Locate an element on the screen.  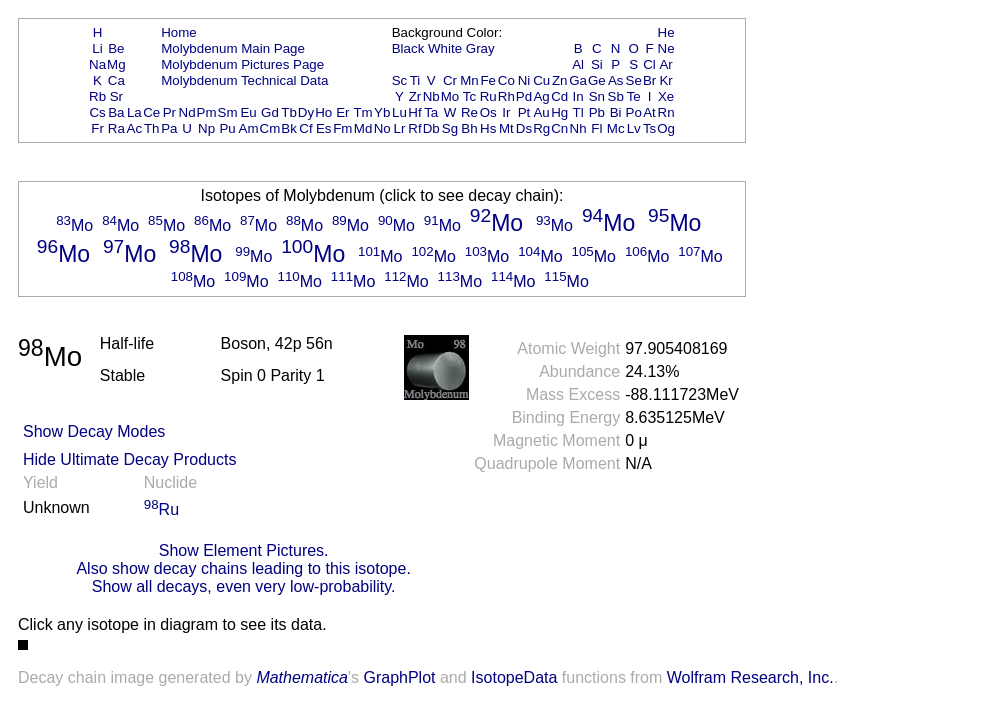
Nb is located at coordinates (431, 96).